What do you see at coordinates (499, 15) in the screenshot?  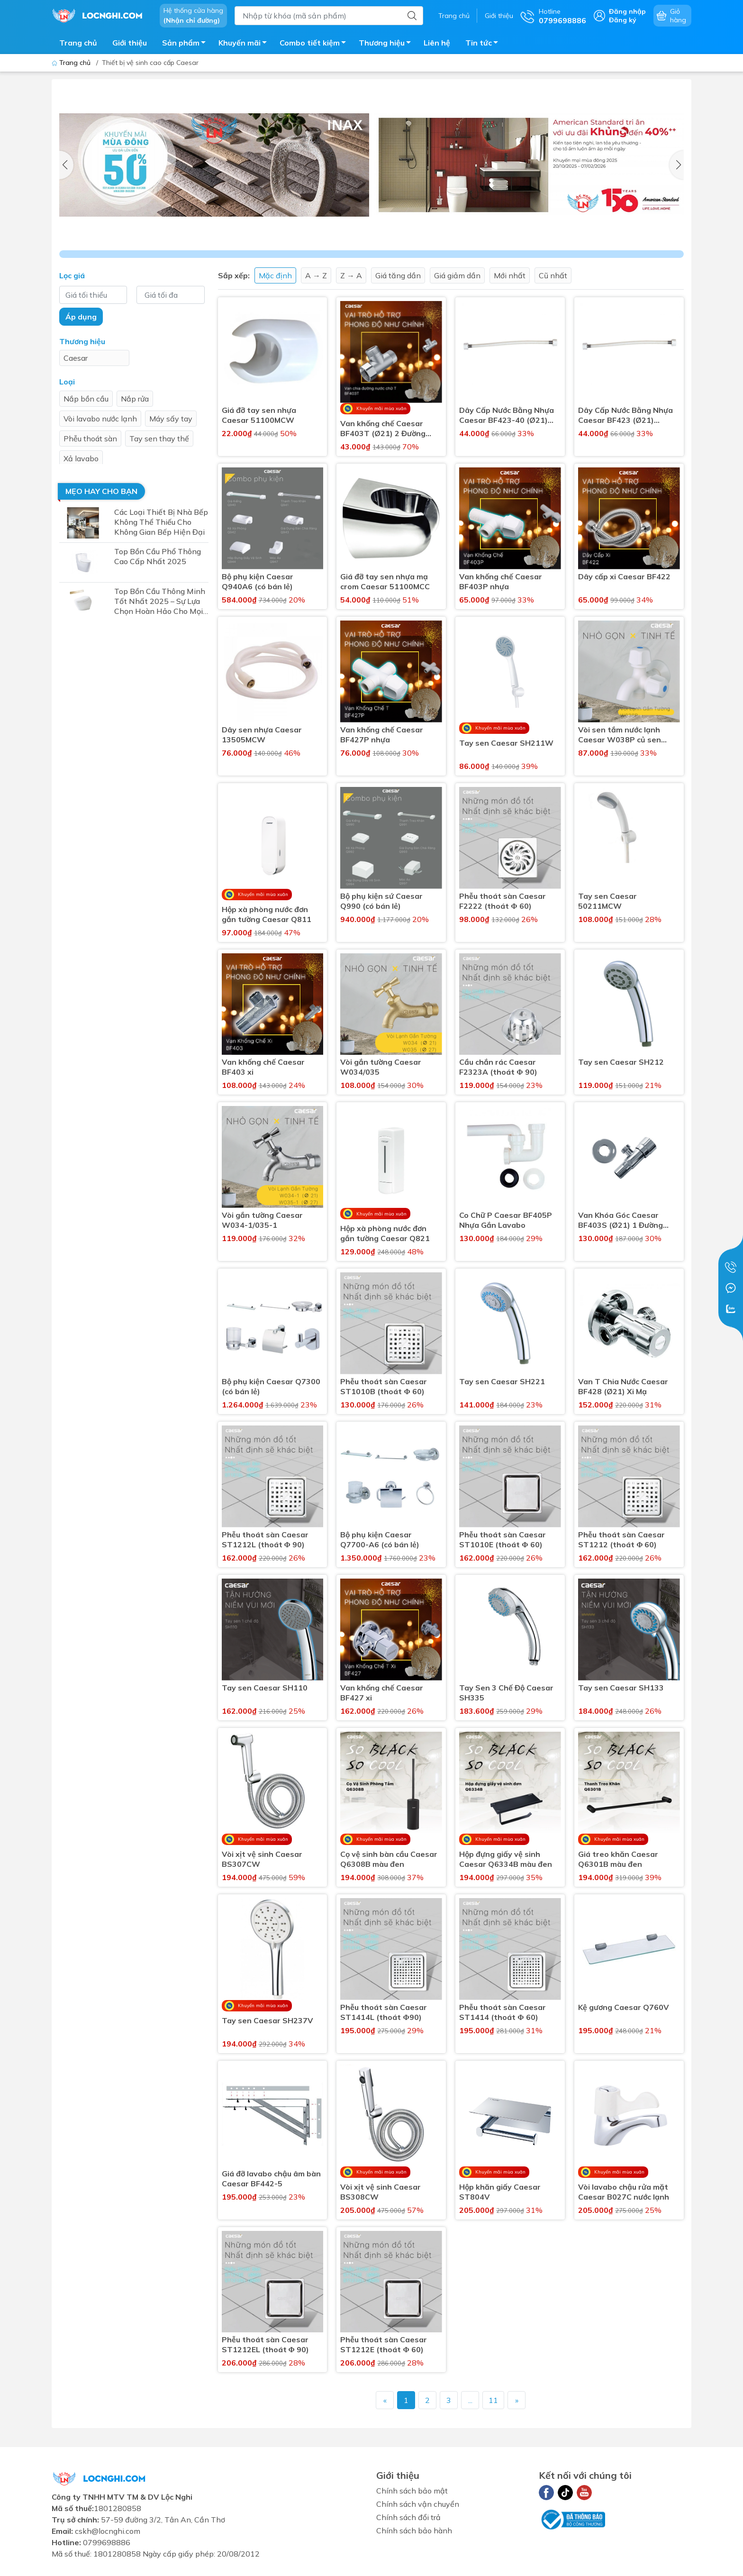 I see `Giới thiệu` at bounding box center [499, 15].